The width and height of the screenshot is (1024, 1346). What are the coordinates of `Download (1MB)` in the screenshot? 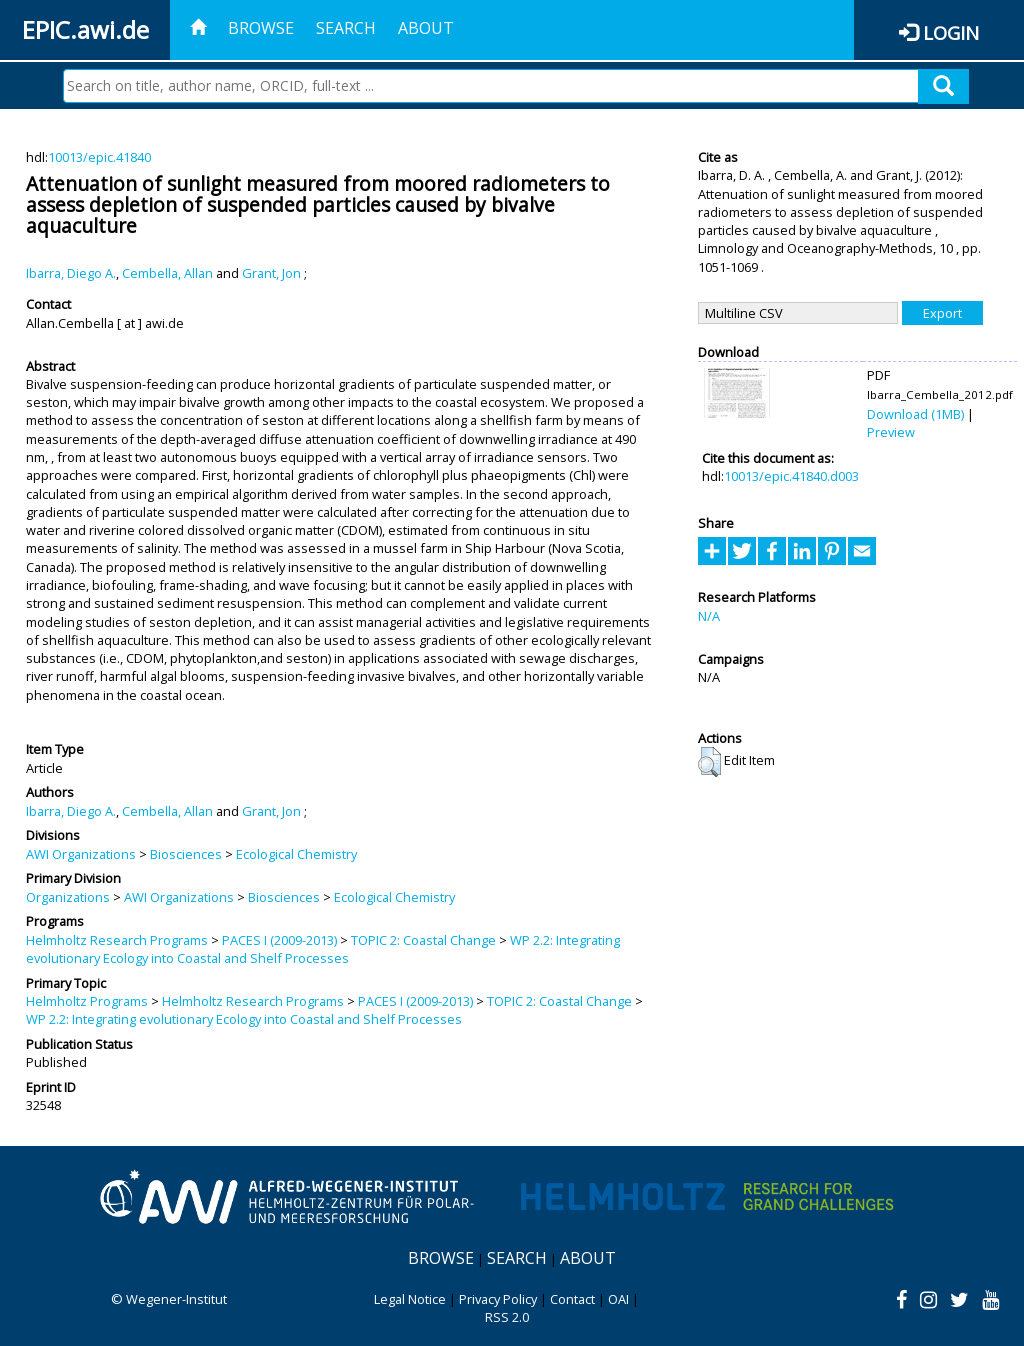 It's located at (915, 414).